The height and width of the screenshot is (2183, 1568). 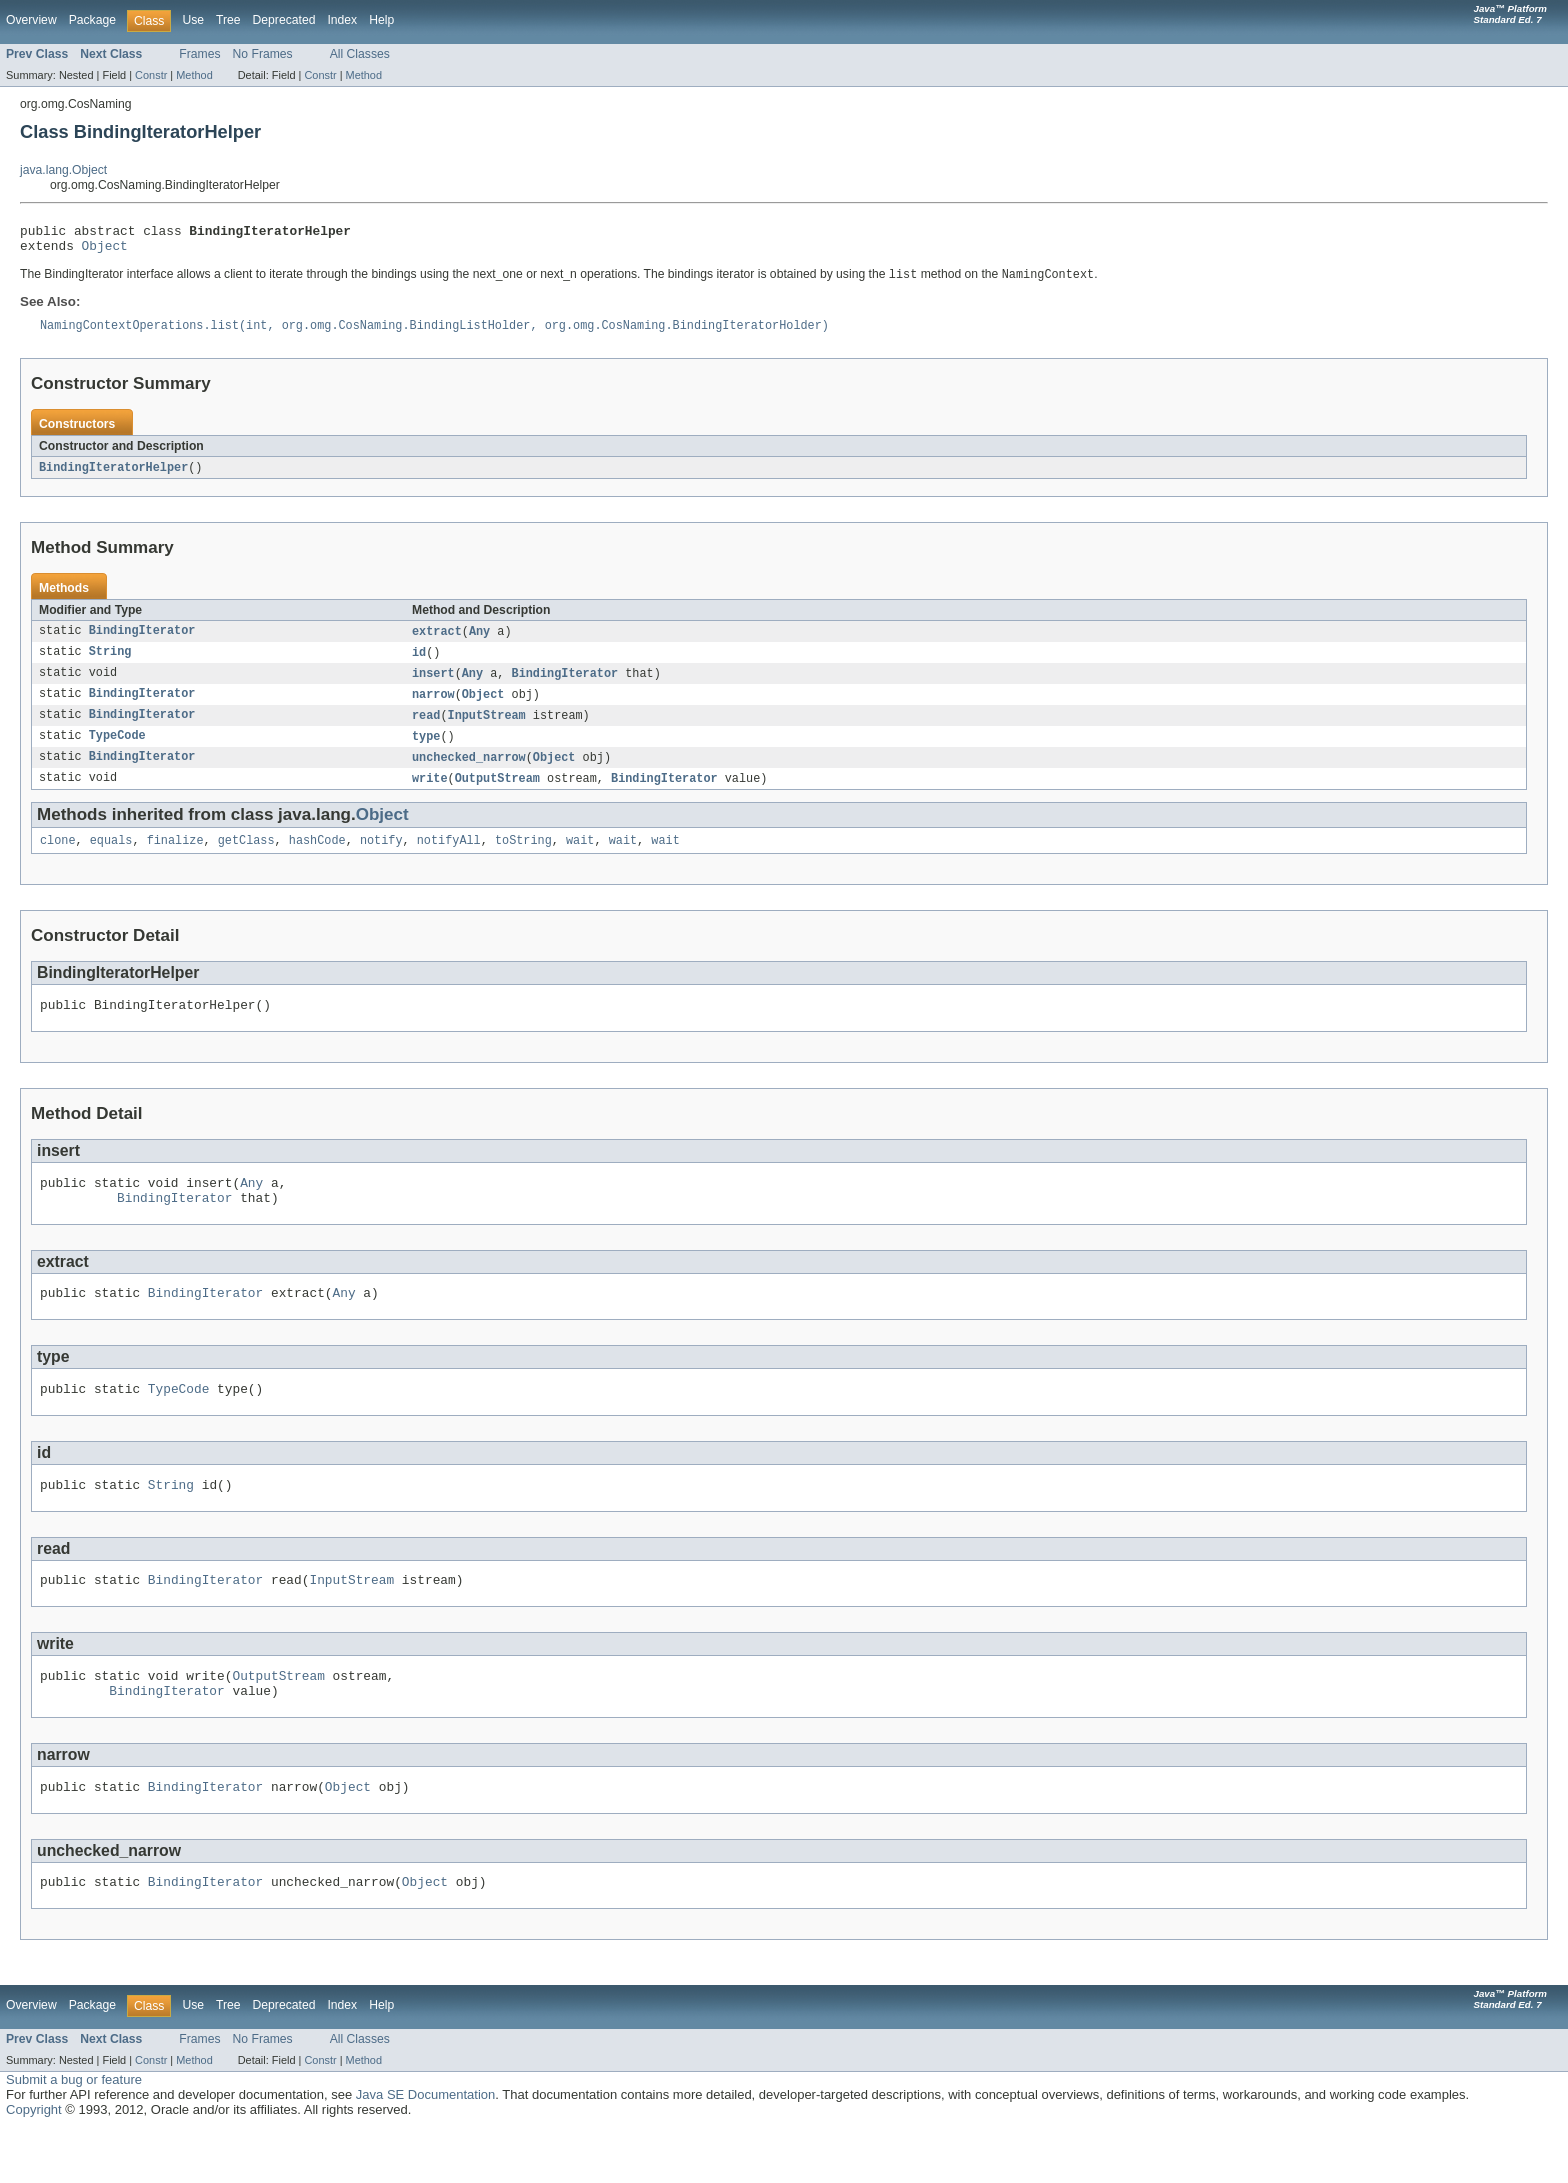 What do you see at coordinates (246, 860) in the screenshot?
I see `getClass` at bounding box center [246, 860].